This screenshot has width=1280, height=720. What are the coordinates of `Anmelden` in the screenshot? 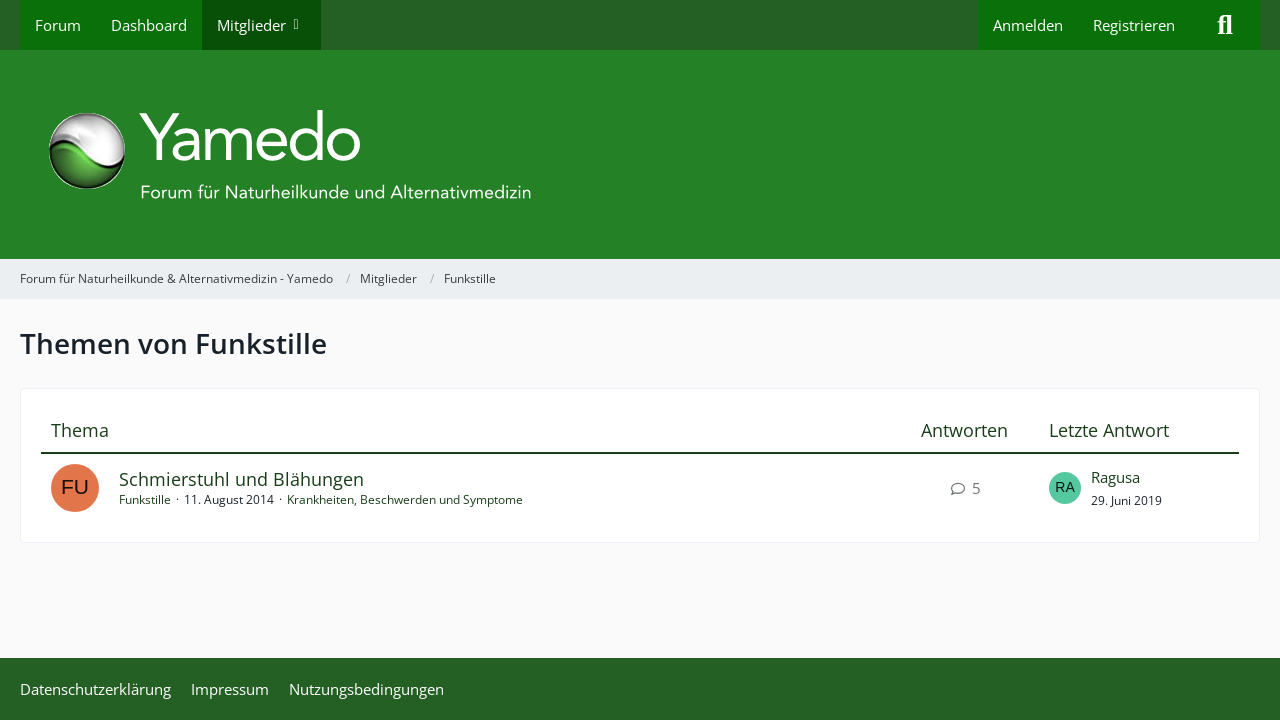 It's located at (1028, 25).